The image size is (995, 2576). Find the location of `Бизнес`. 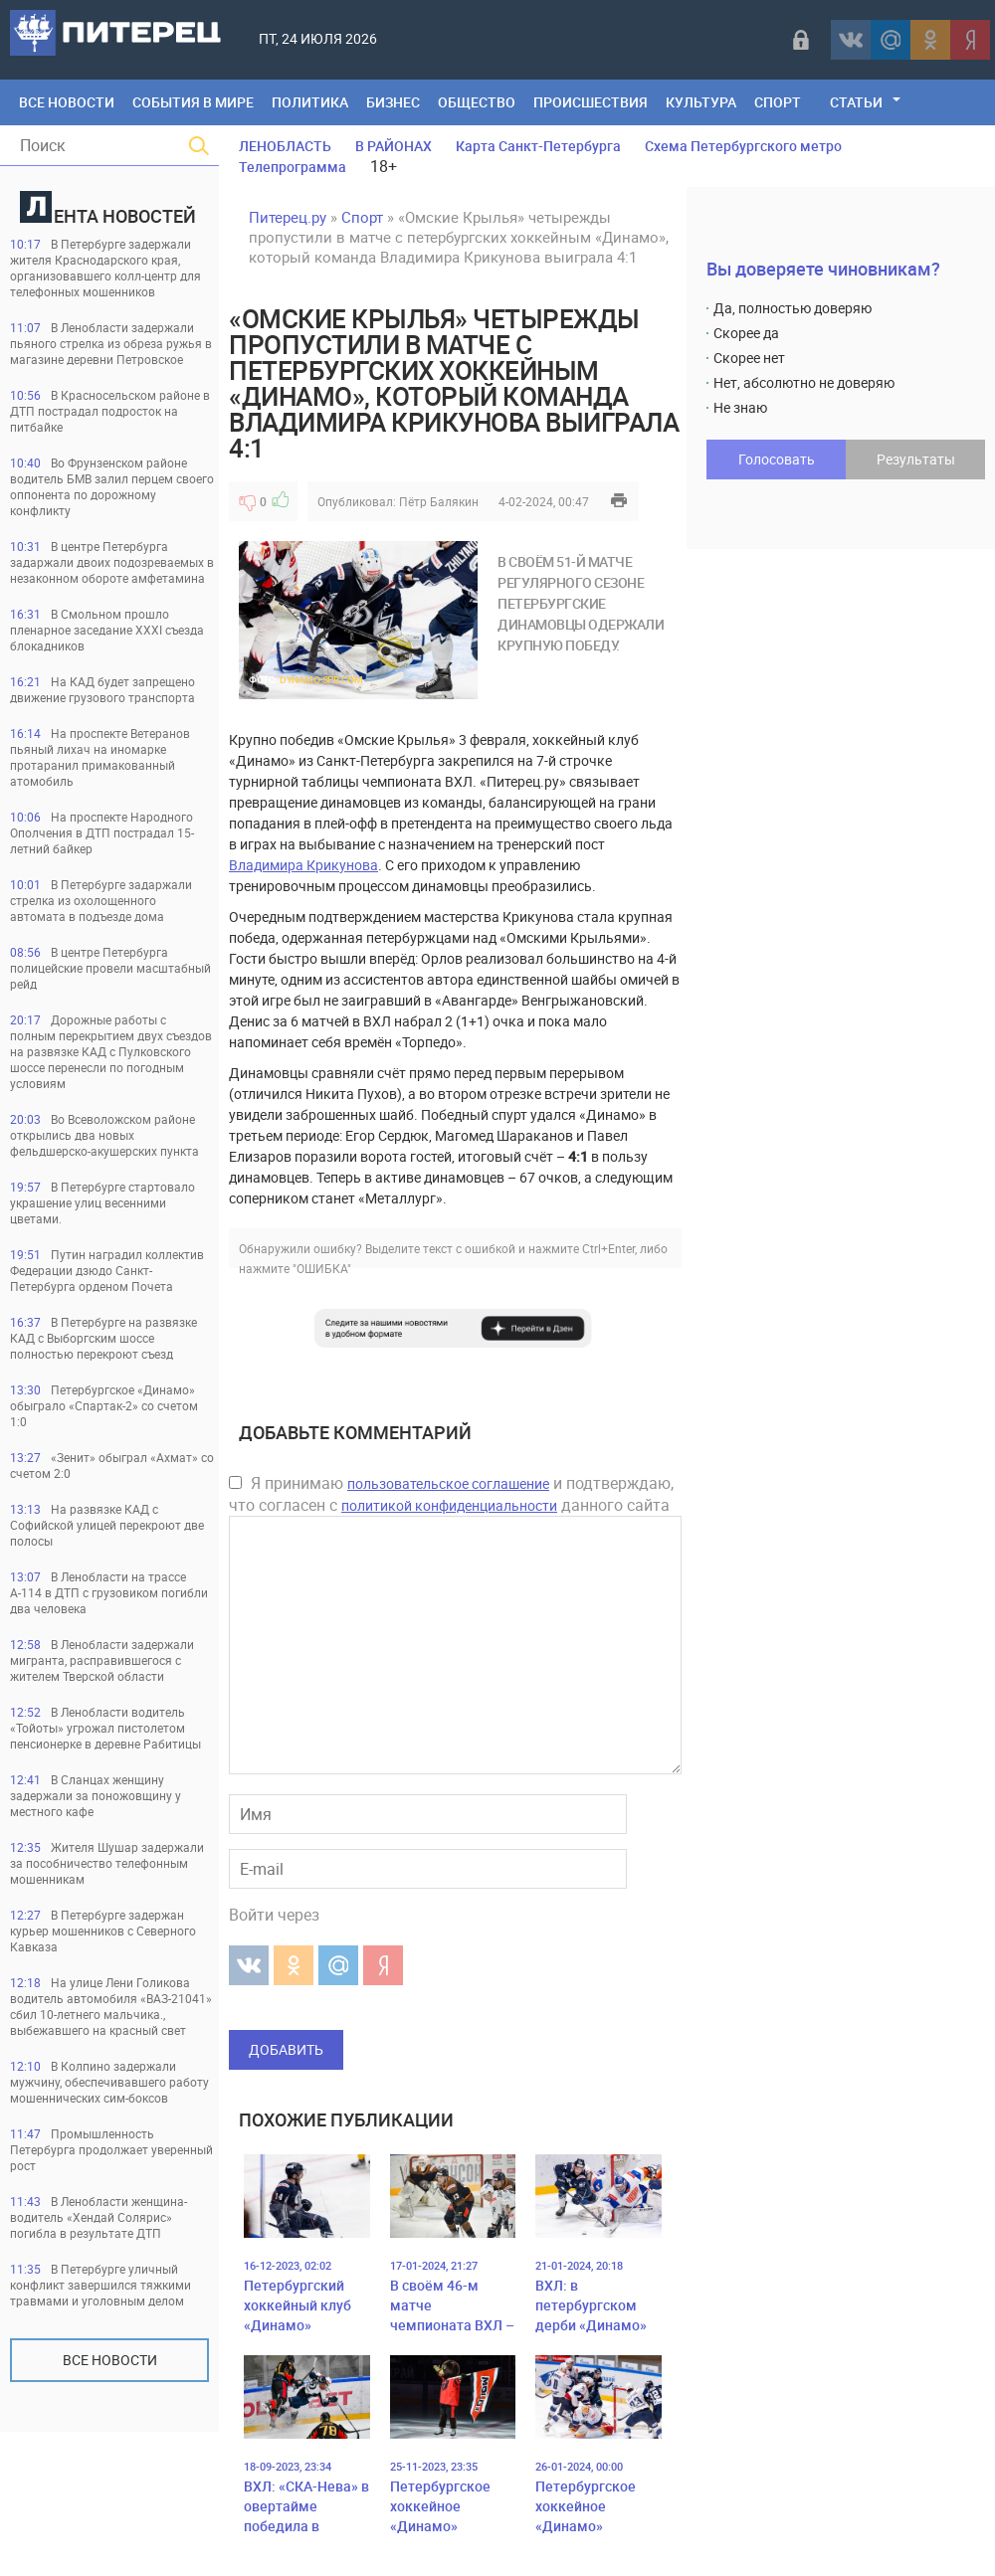

Бизнес is located at coordinates (393, 101).